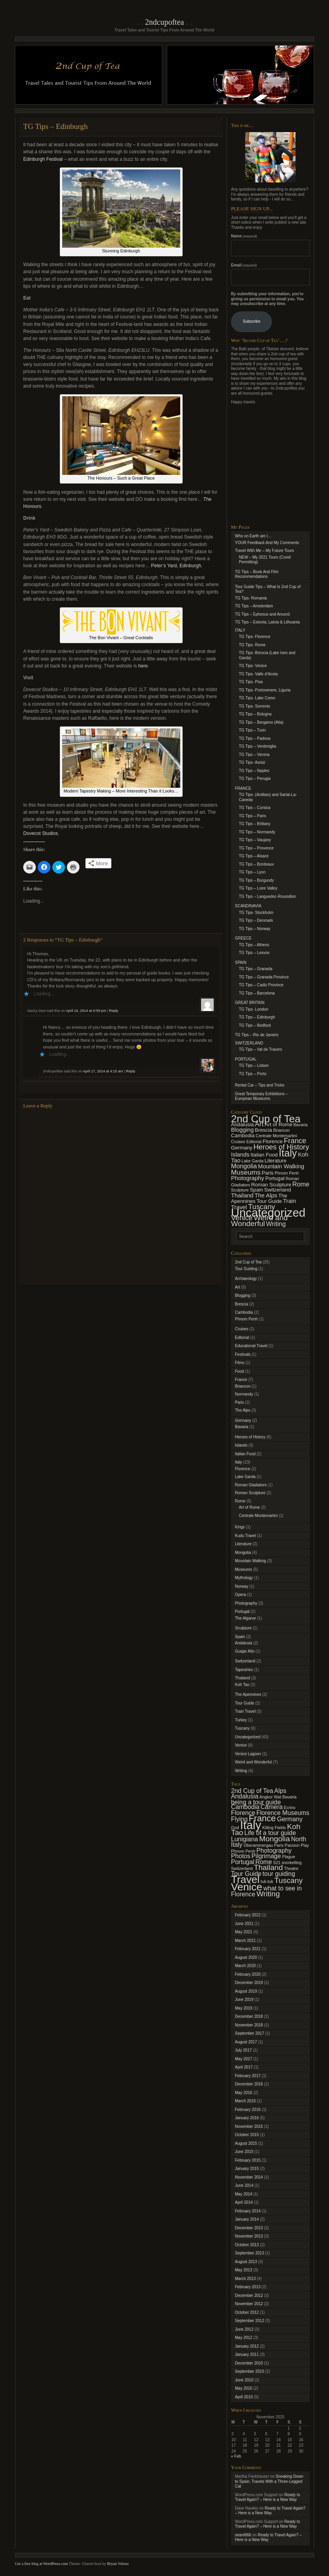  Describe the element at coordinates (280, 1790) in the screenshot. I see `Alps [Alps (2 items)]` at that location.